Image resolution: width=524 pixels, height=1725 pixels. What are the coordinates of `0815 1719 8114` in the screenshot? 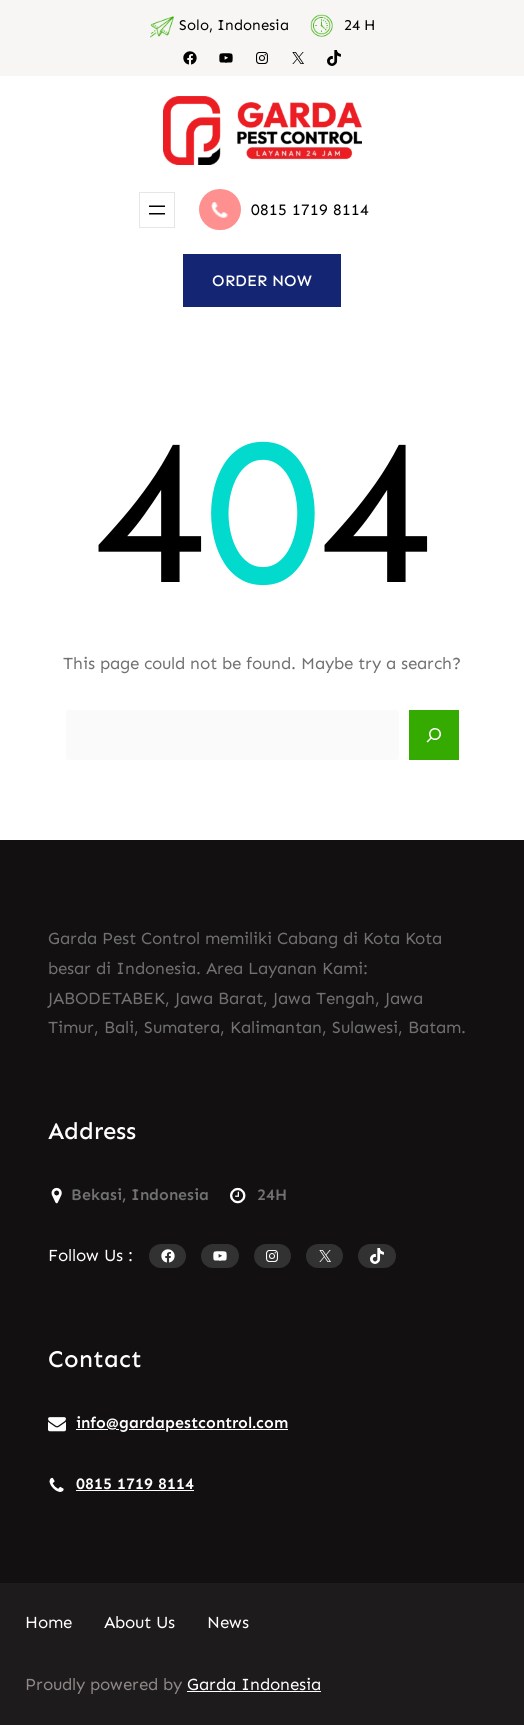 It's located at (310, 209).